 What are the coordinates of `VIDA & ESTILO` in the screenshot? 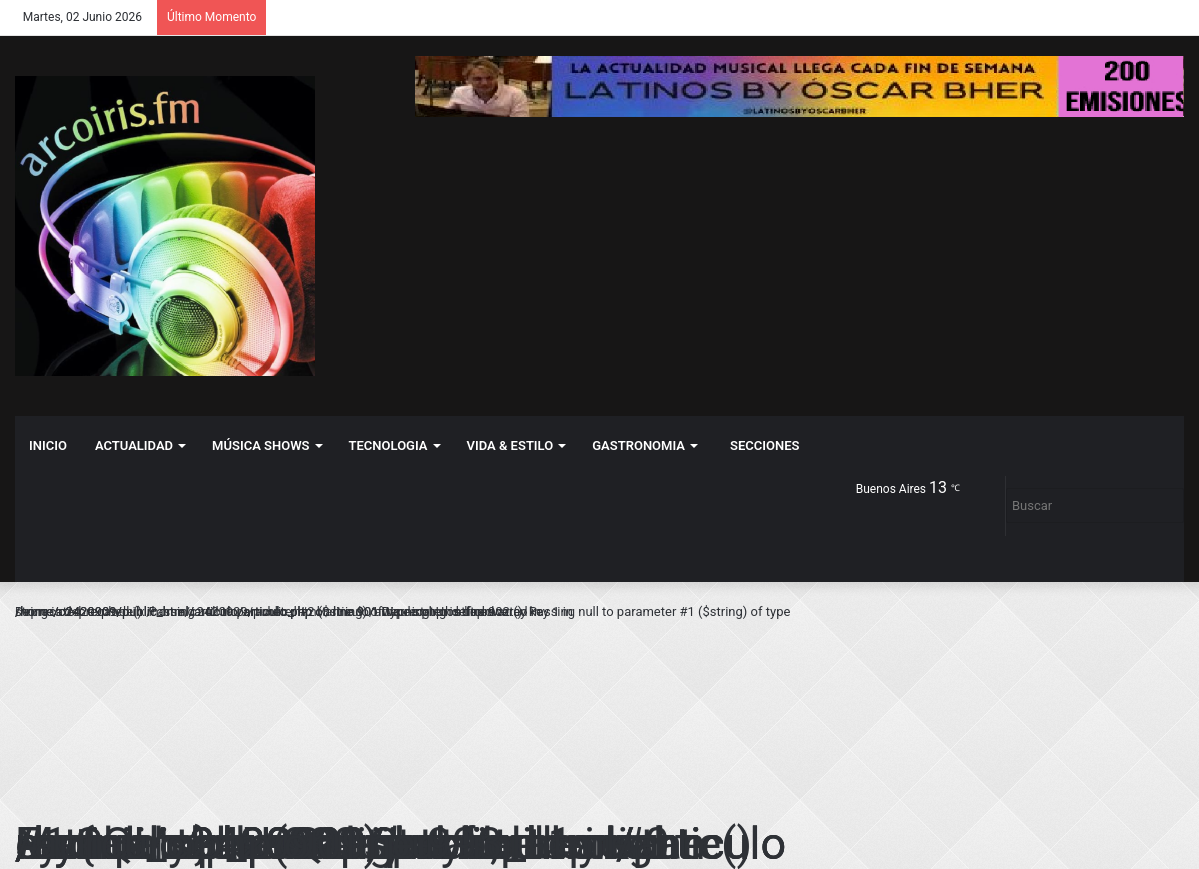 It's located at (510, 445).